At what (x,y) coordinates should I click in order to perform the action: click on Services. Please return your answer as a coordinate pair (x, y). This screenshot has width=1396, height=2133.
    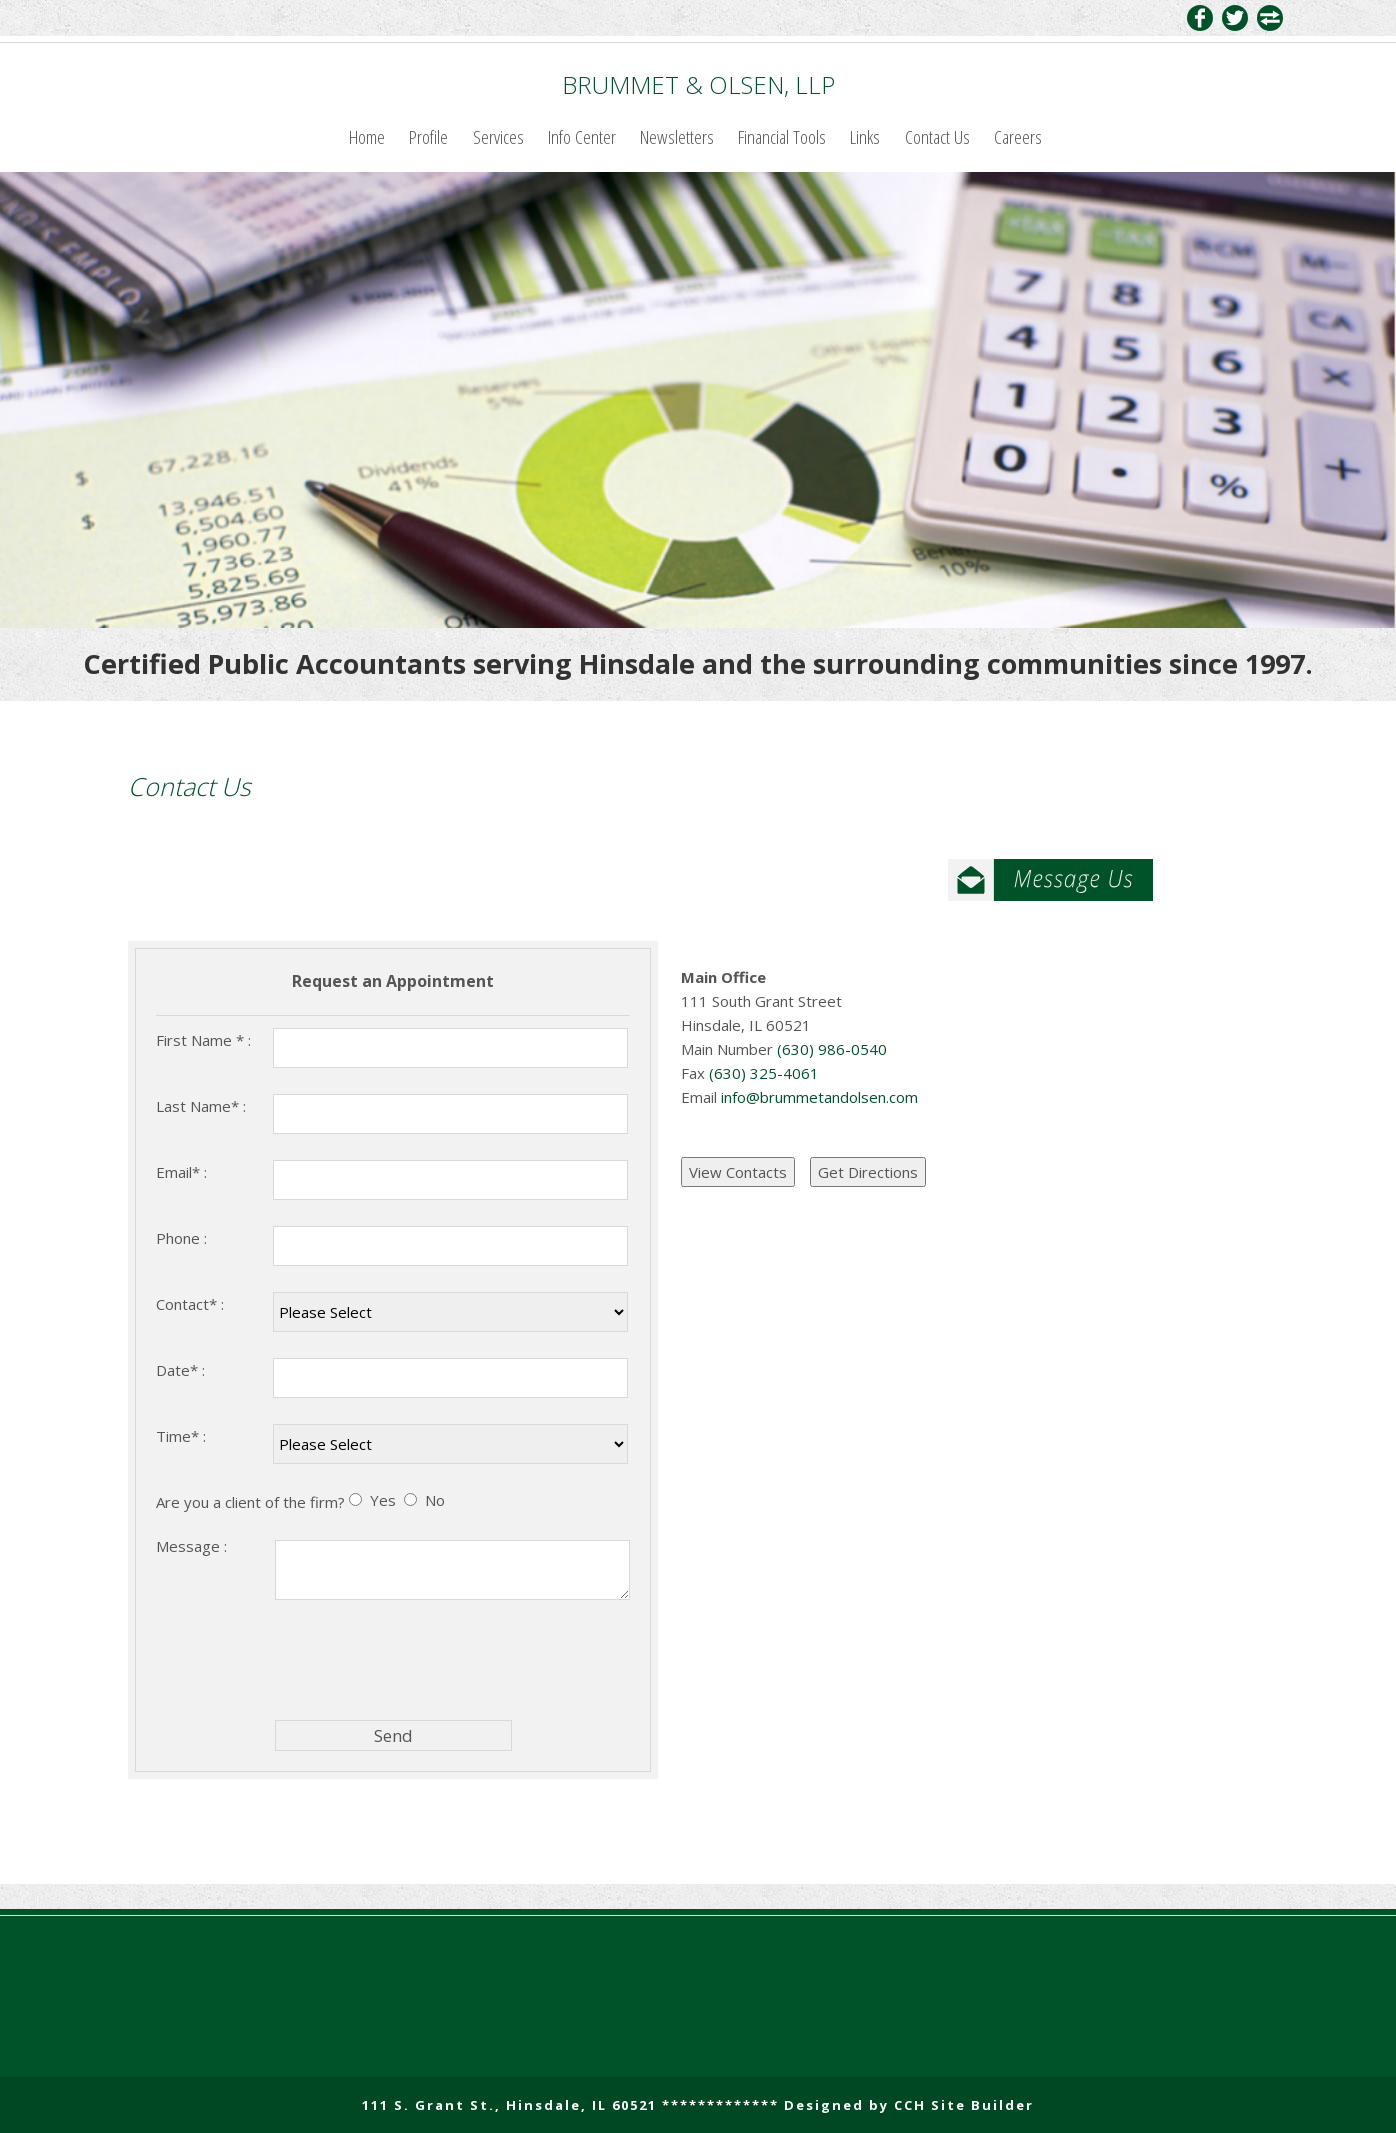
    Looking at the image, I should click on (498, 136).